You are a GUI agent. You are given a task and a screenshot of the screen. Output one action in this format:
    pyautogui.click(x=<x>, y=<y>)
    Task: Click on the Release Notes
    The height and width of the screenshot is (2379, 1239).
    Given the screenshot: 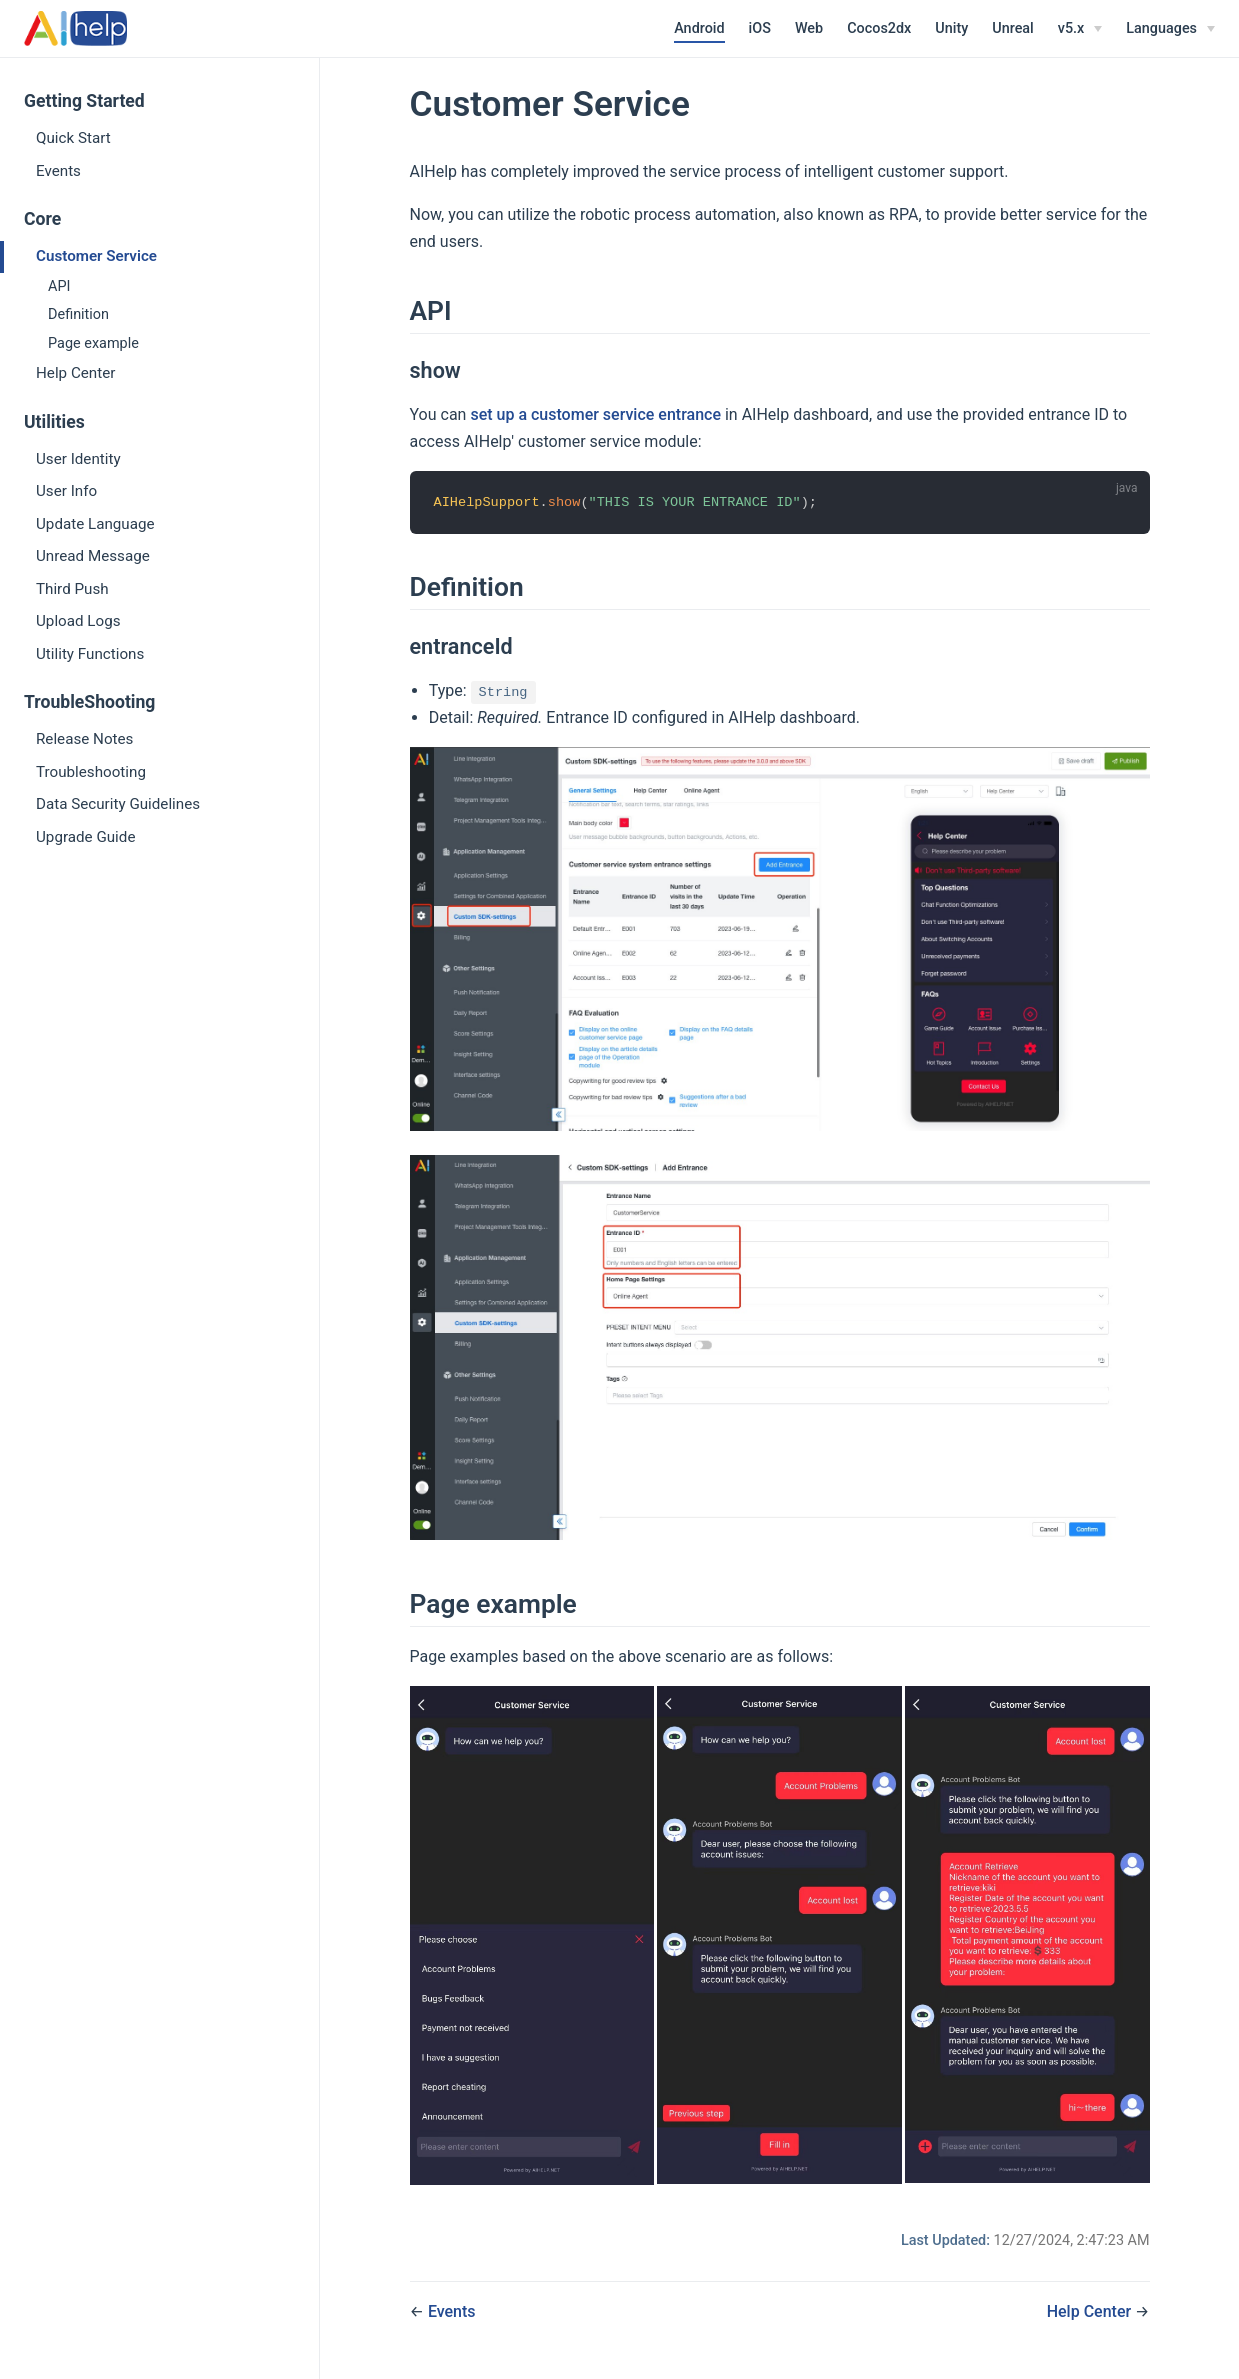 What is the action you would take?
    pyautogui.click(x=84, y=739)
    